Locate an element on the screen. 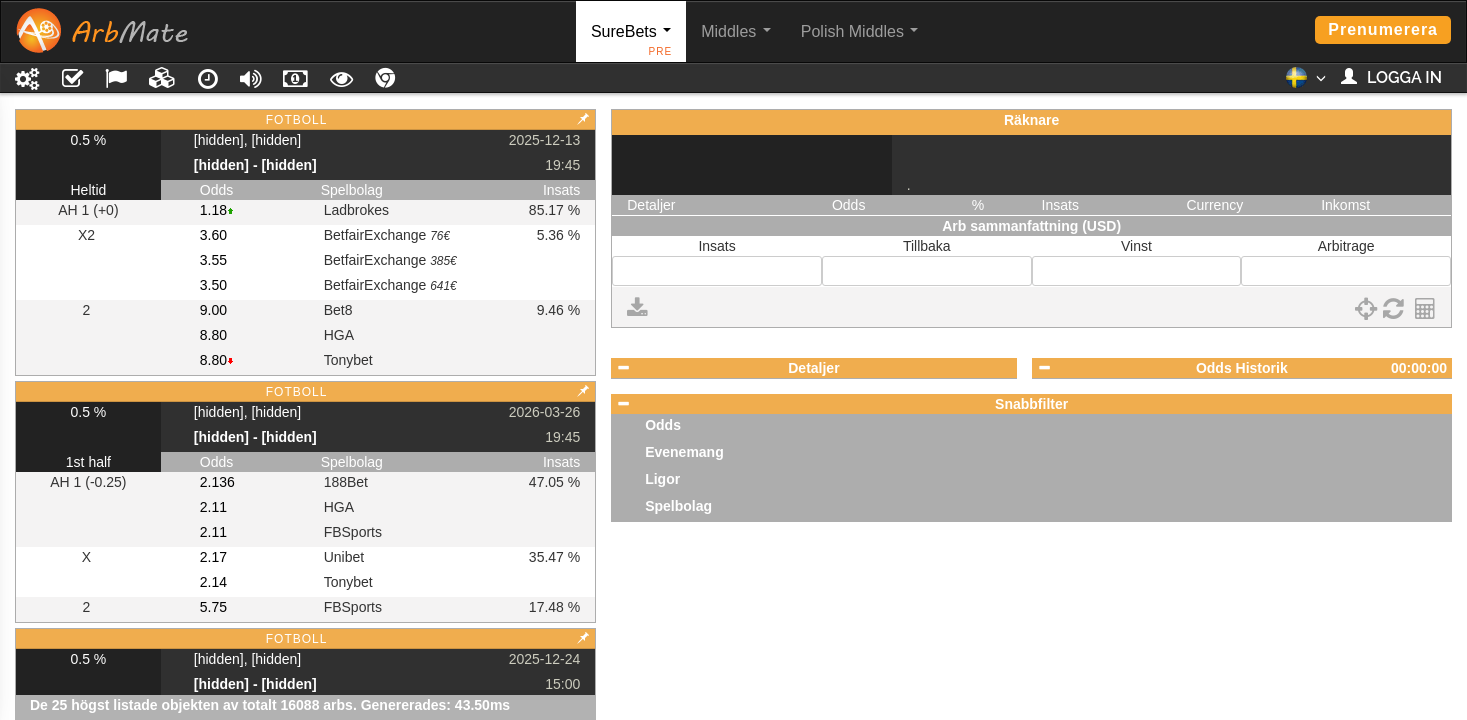 The width and height of the screenshot is (1467, 720). Ladbrokes is located at coordinates (356, 210).